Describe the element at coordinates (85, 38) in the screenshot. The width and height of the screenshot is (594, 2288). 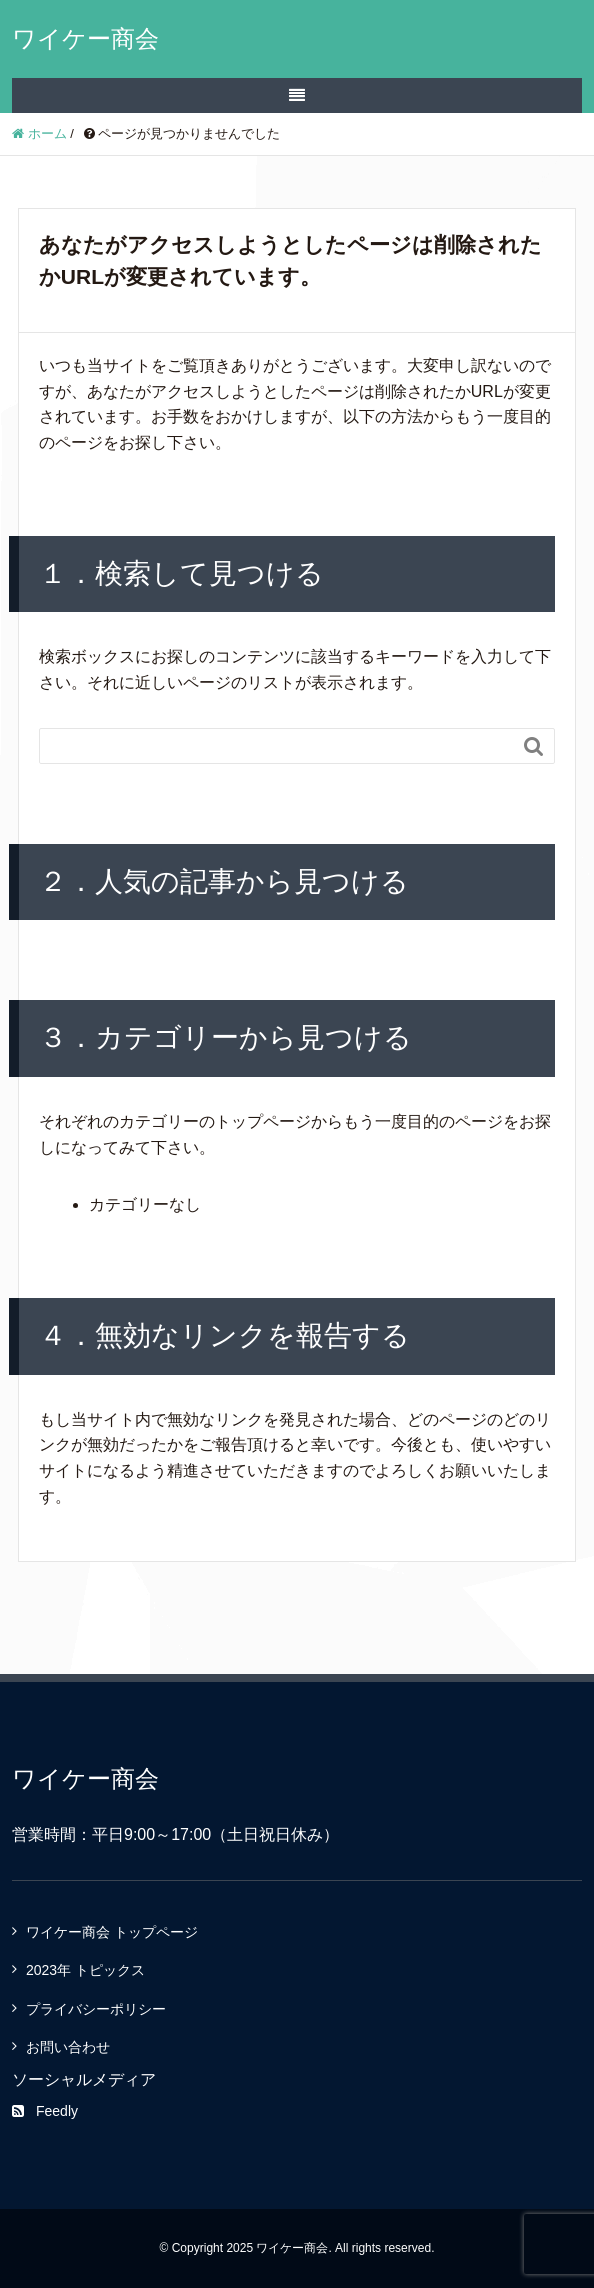
I see `ワイケー商会` at that location.